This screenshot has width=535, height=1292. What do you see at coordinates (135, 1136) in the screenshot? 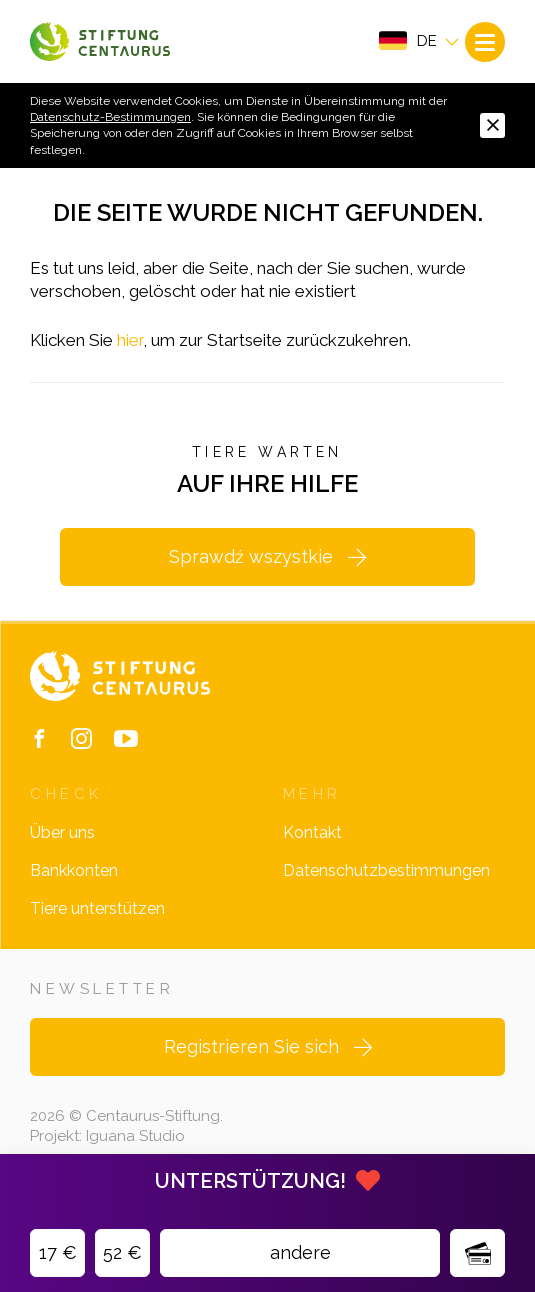
I see `Iguana Studio` at bounding box center [135, 1136].